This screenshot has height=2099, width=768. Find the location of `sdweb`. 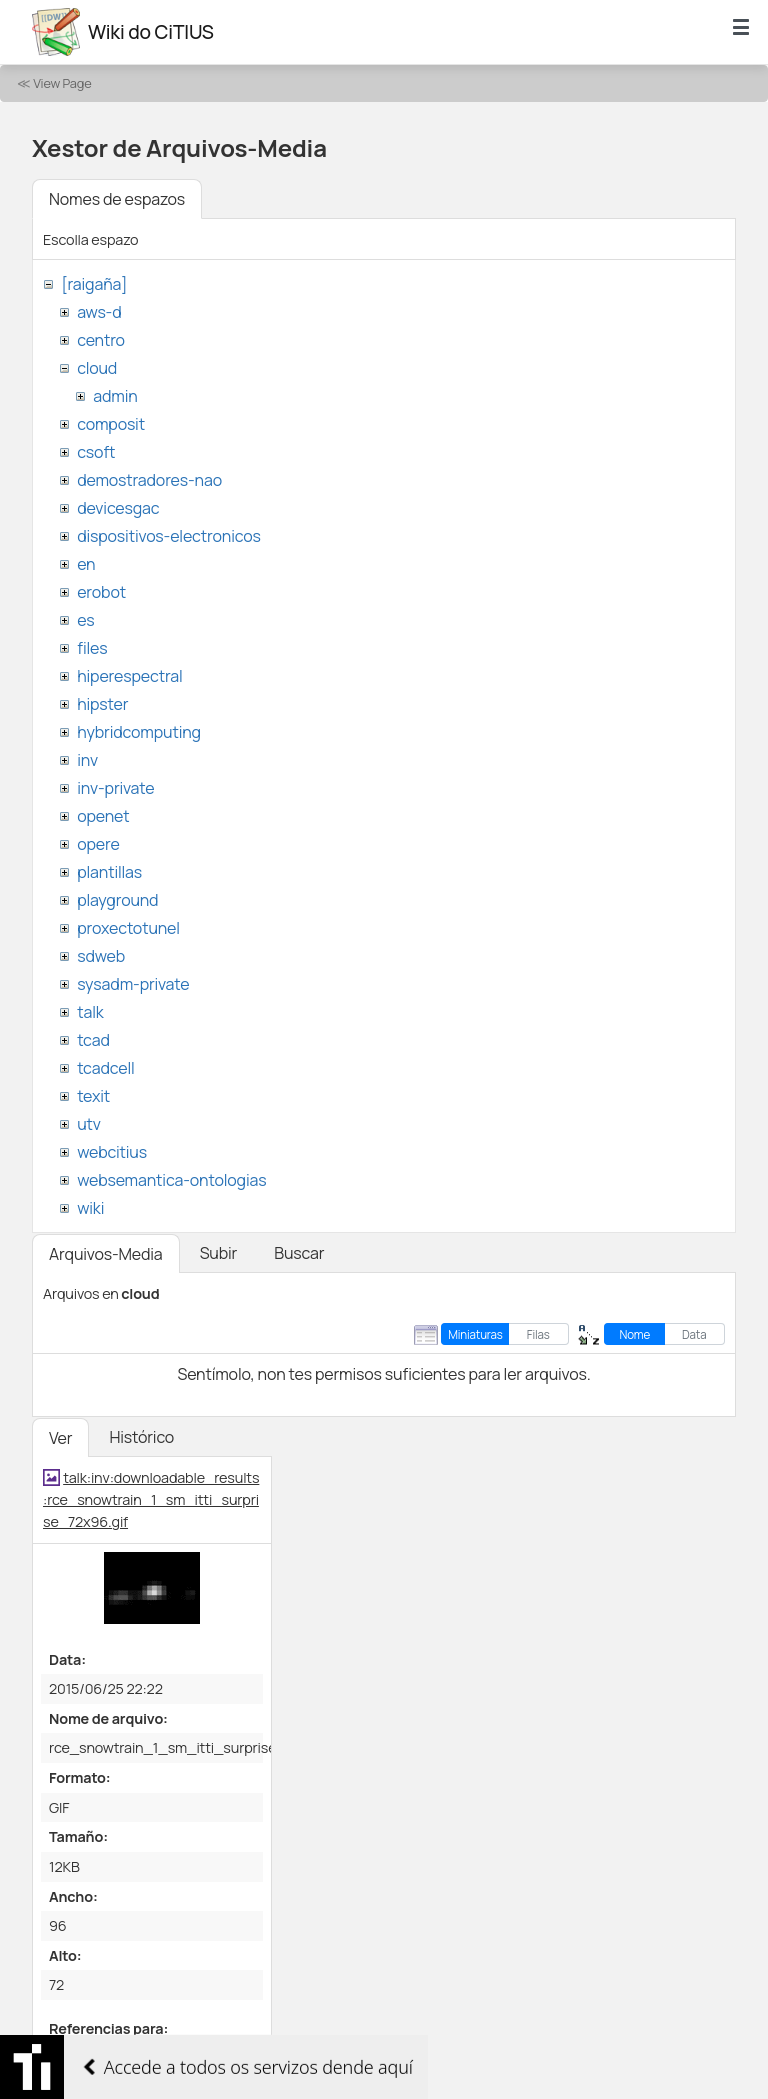

sdweb is located at coordinates (101, 956).